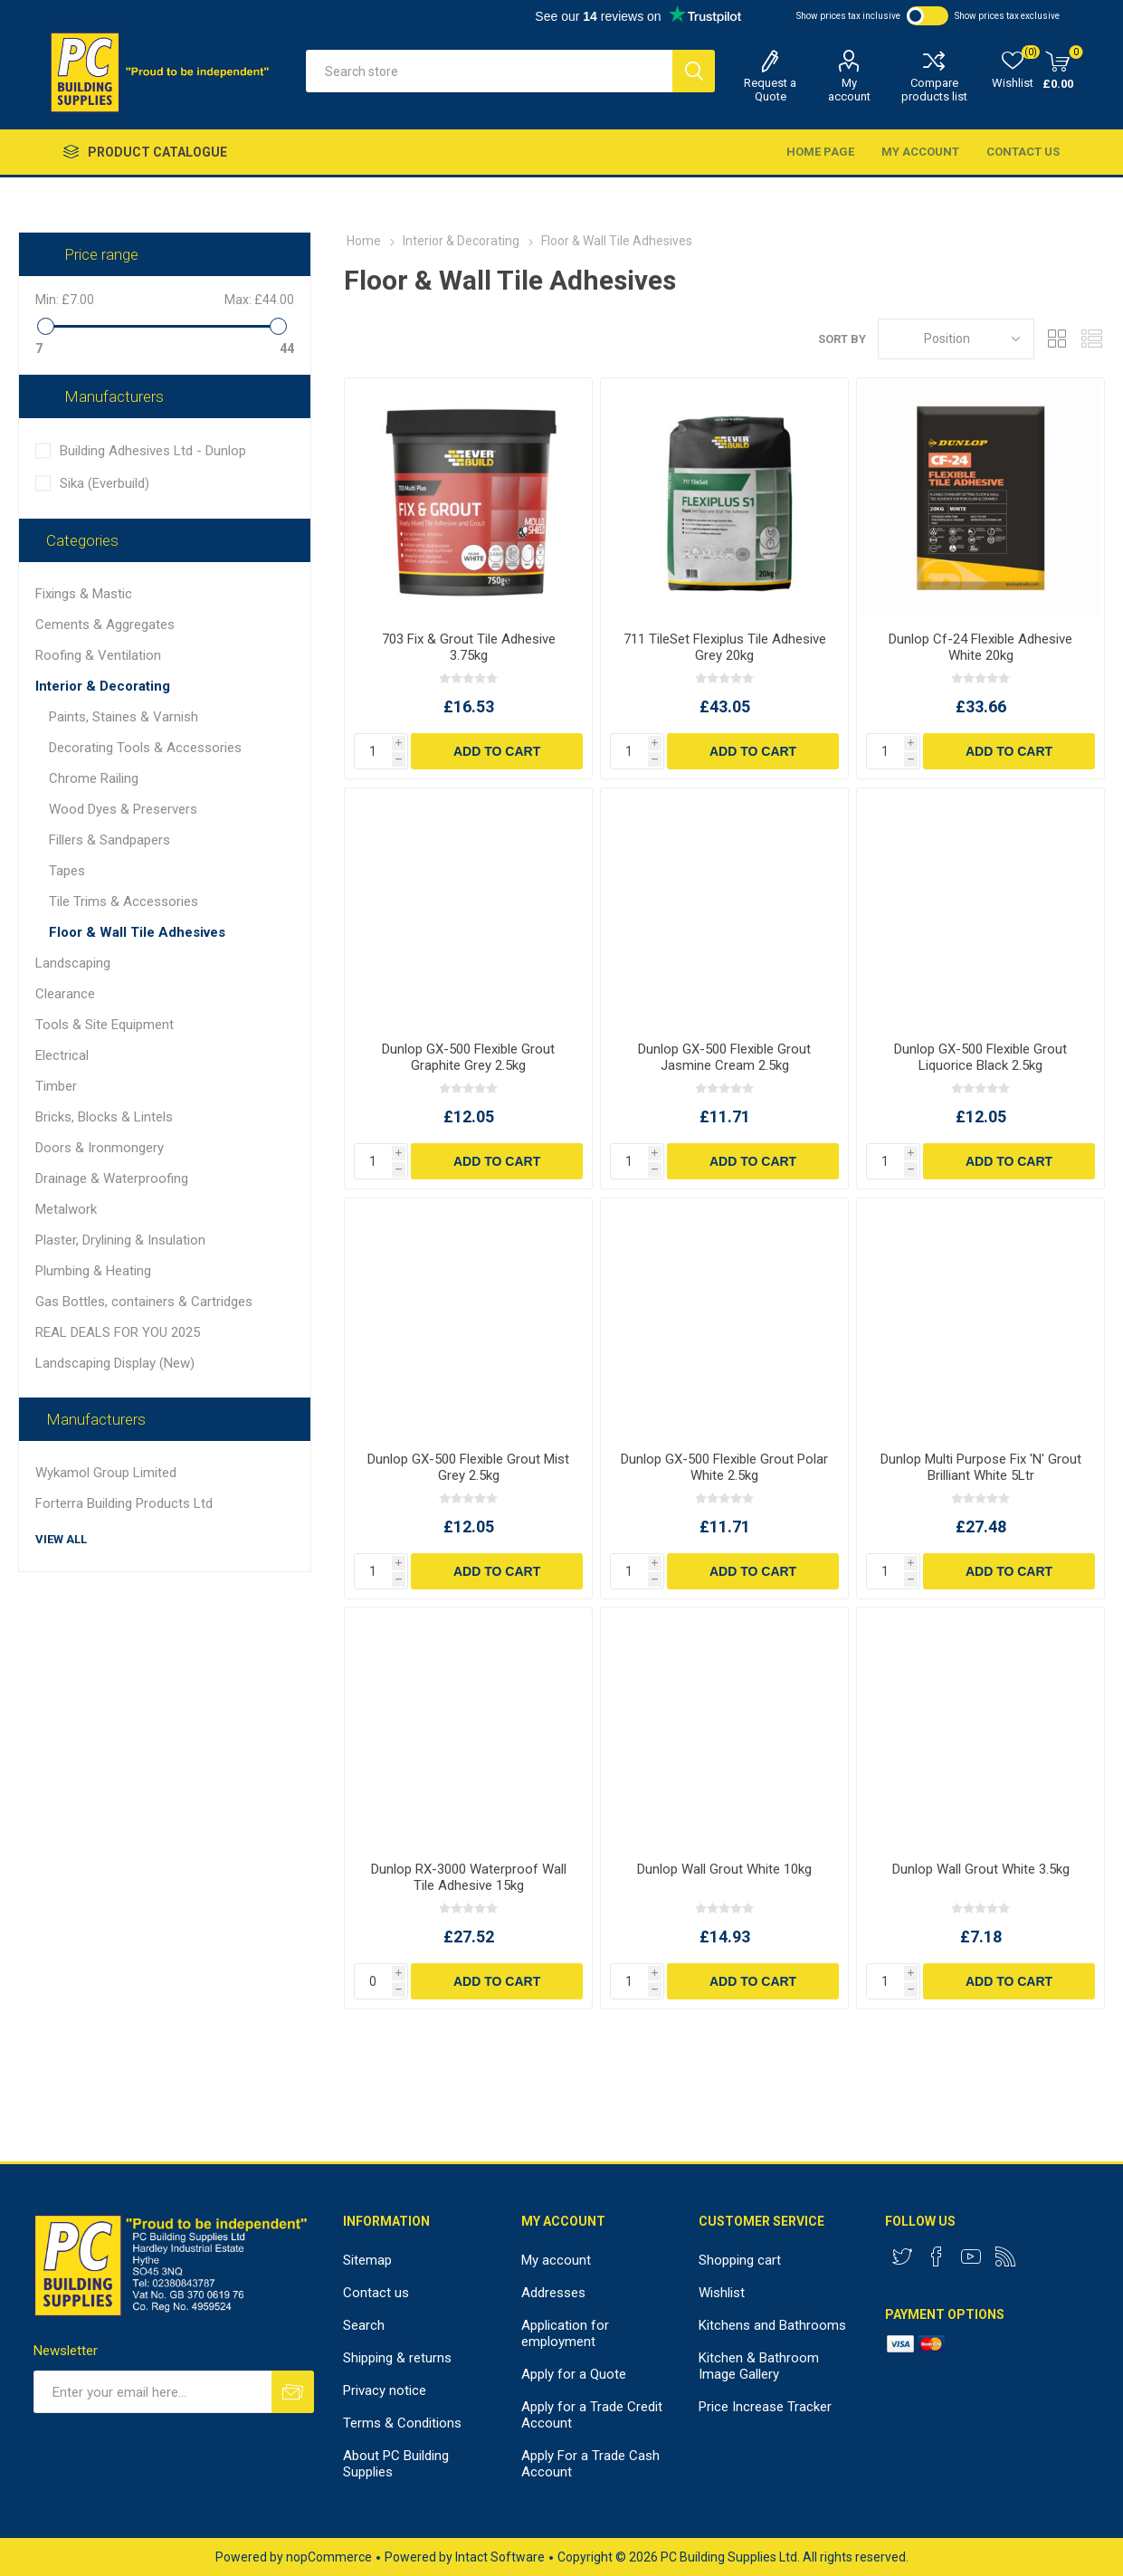 The height and width of the screenshot is (2576, 1123). What do you see at coordinates (1023, 151) in the screenshot?
I see `Contact us` at bounding box center [1023, 151].